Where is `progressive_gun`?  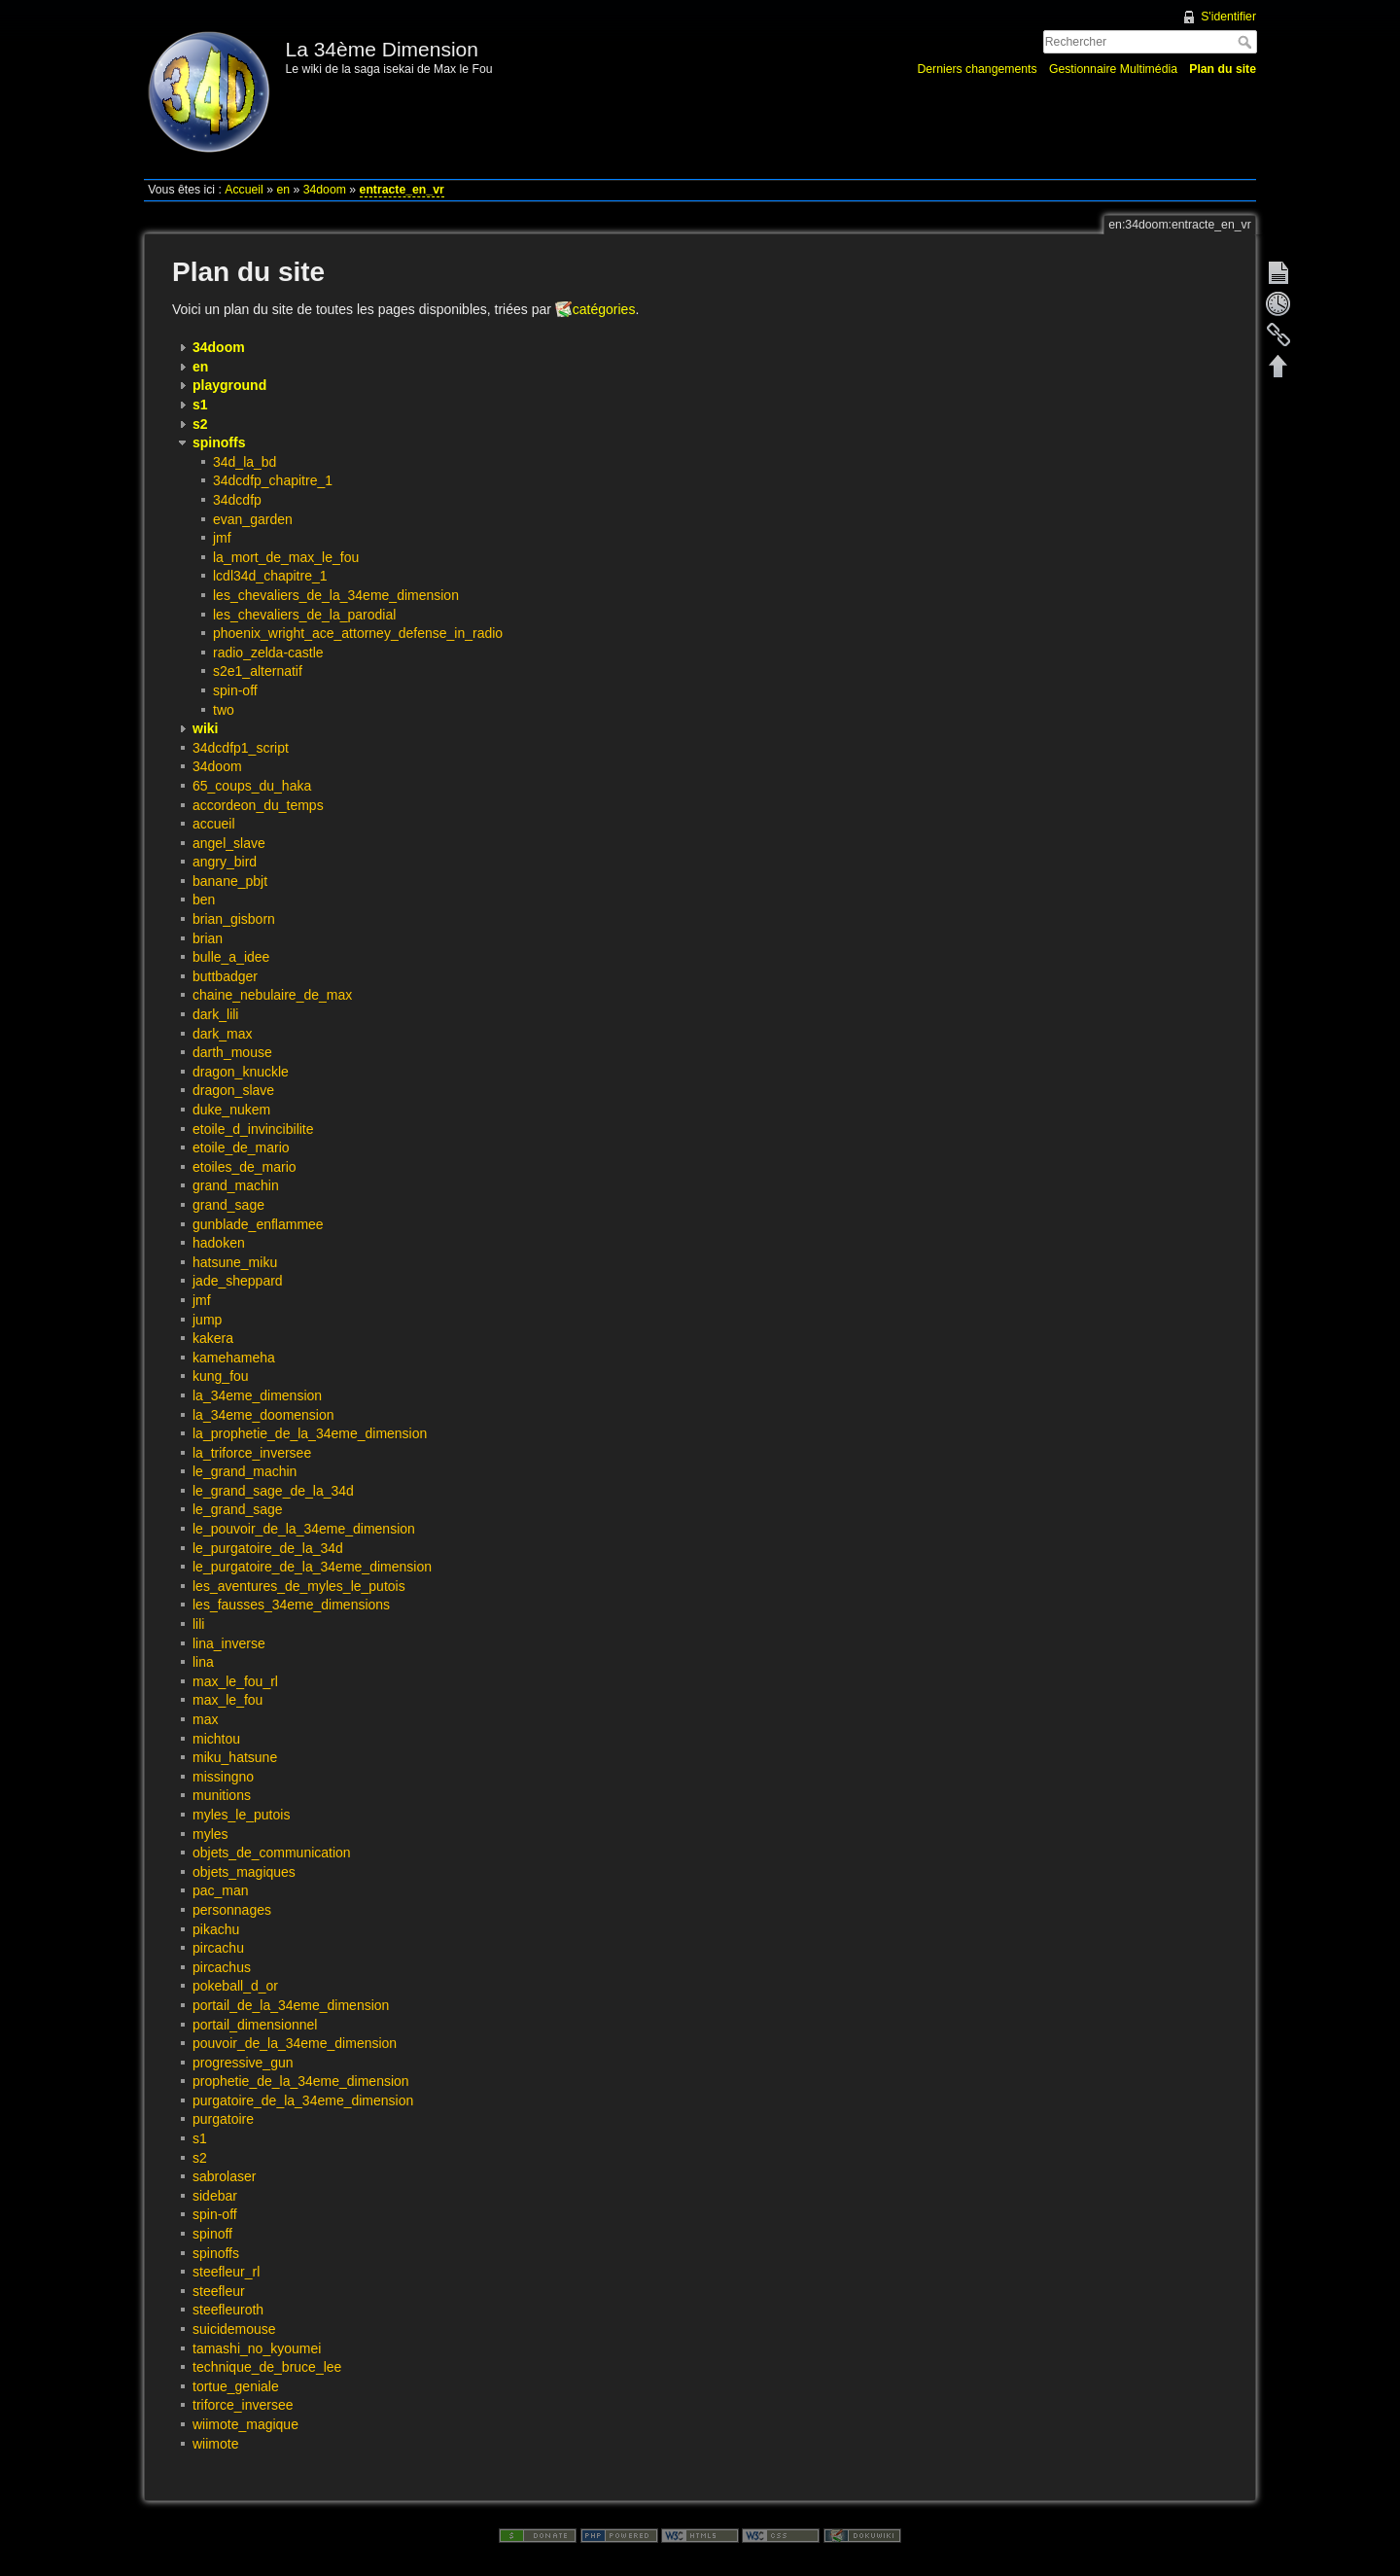 progressive_gun is located at coordinates (243, 2062).